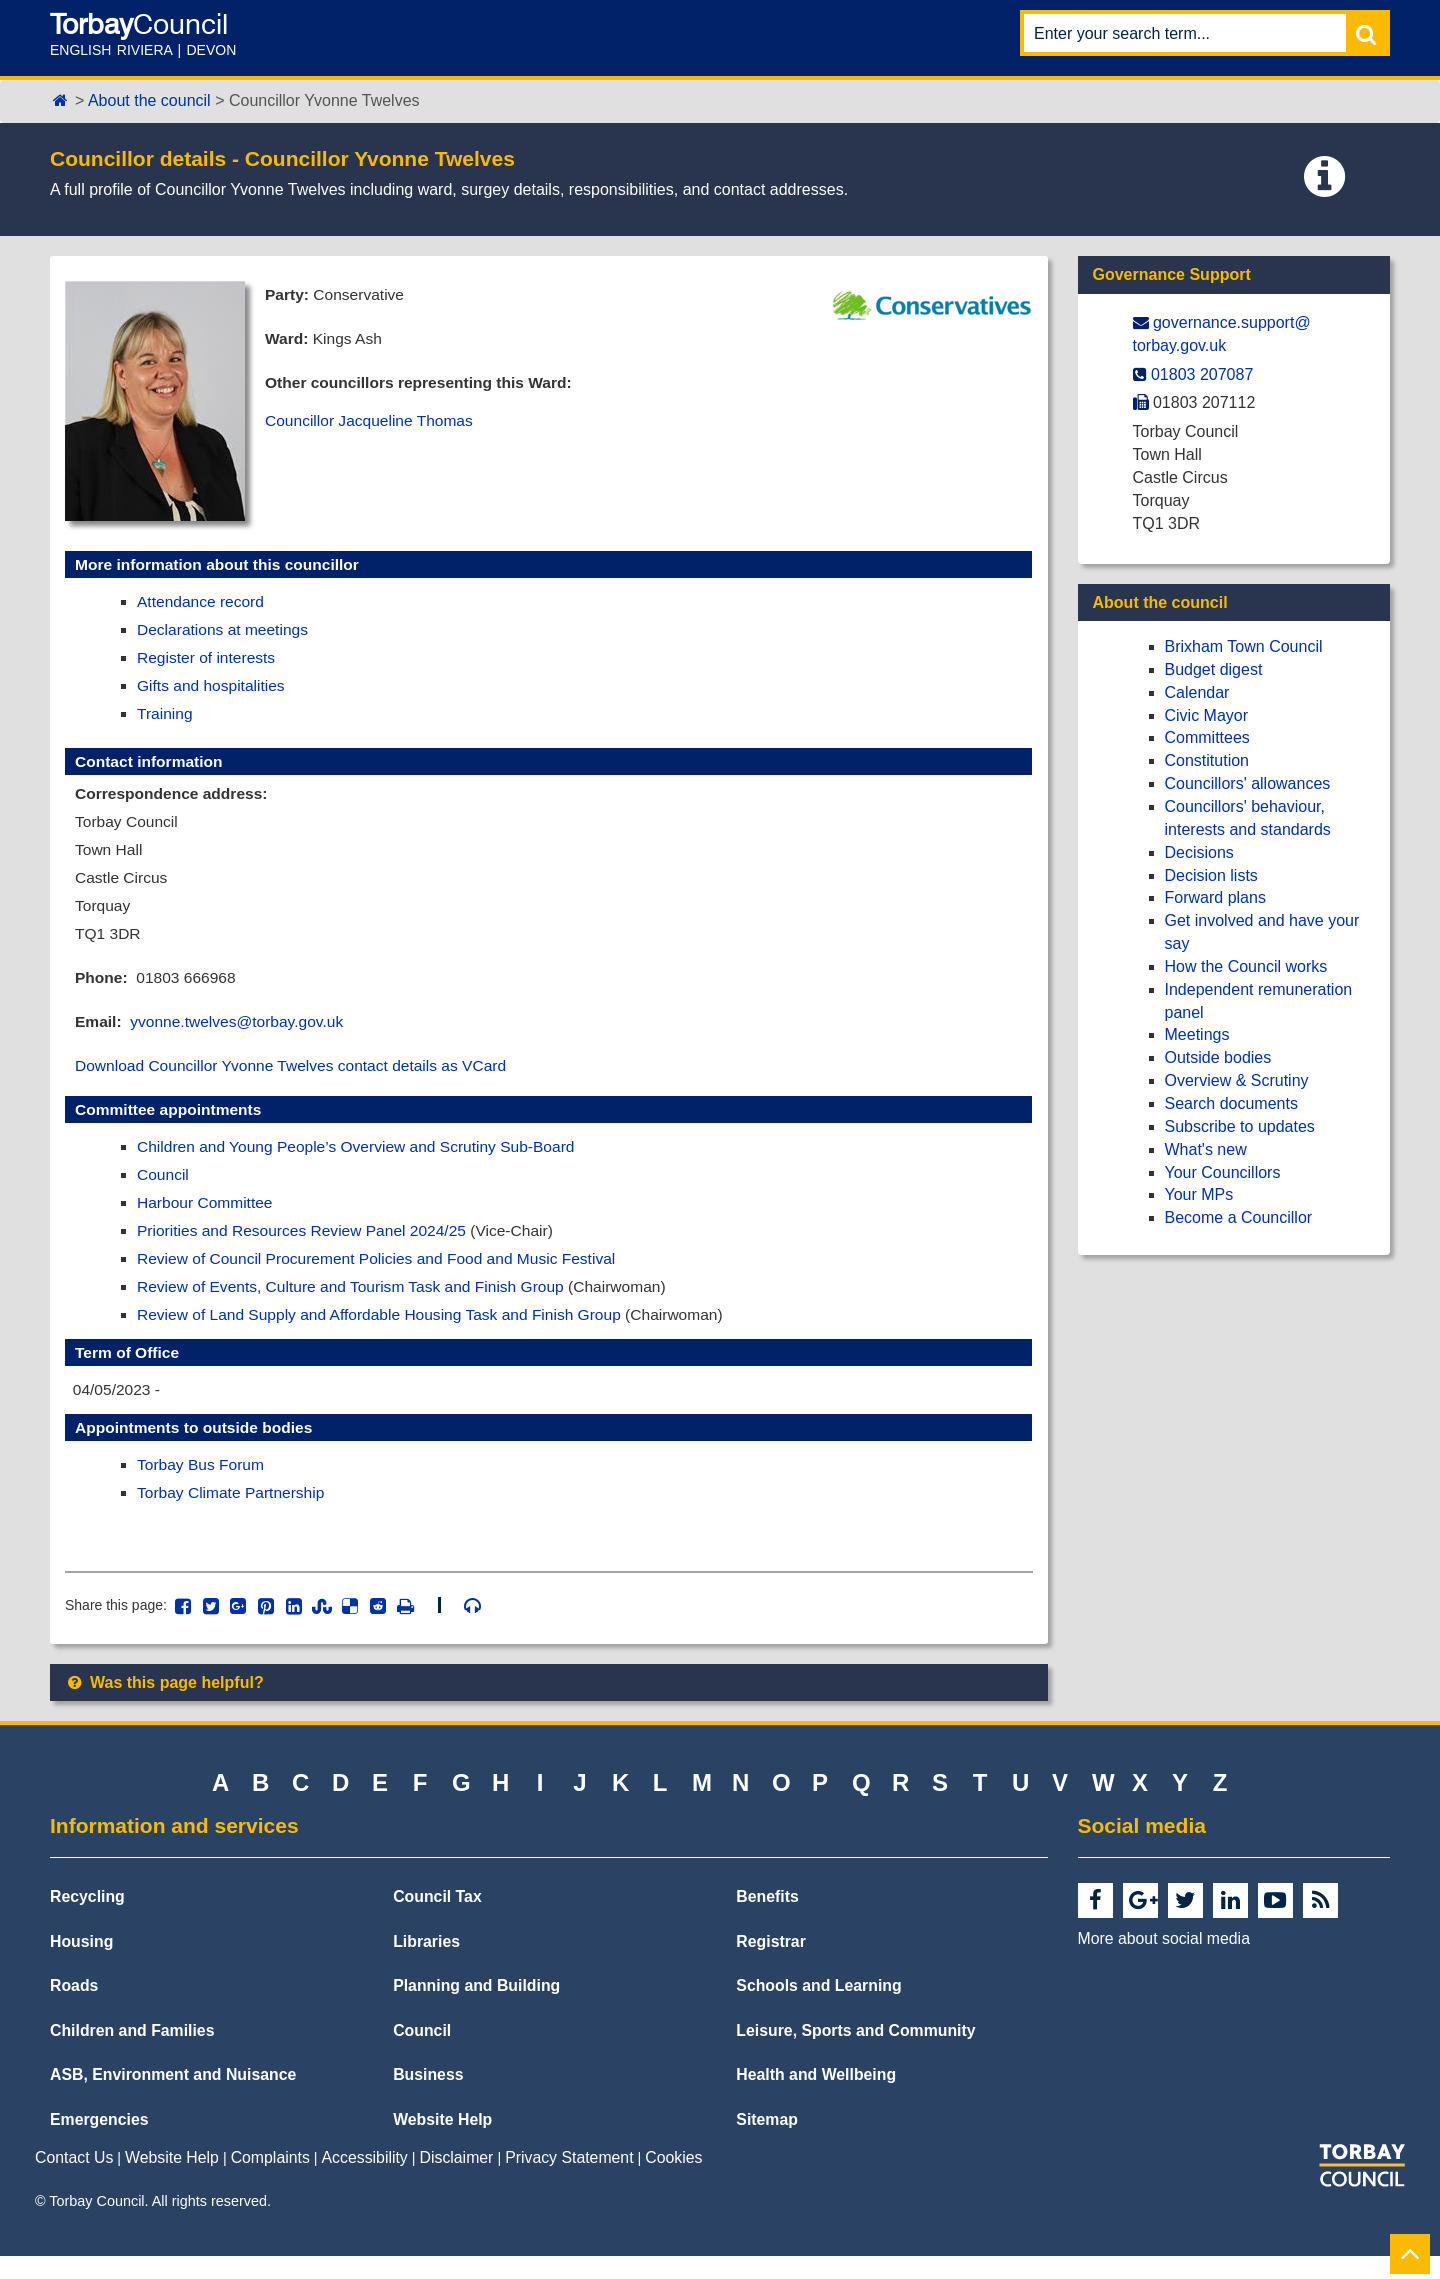 This screenshot has width=1440, height=2279. What do you see at coordinates (1197, 692) in the screenshot?
I see `Calendar` at bounding box center [1197, 692].